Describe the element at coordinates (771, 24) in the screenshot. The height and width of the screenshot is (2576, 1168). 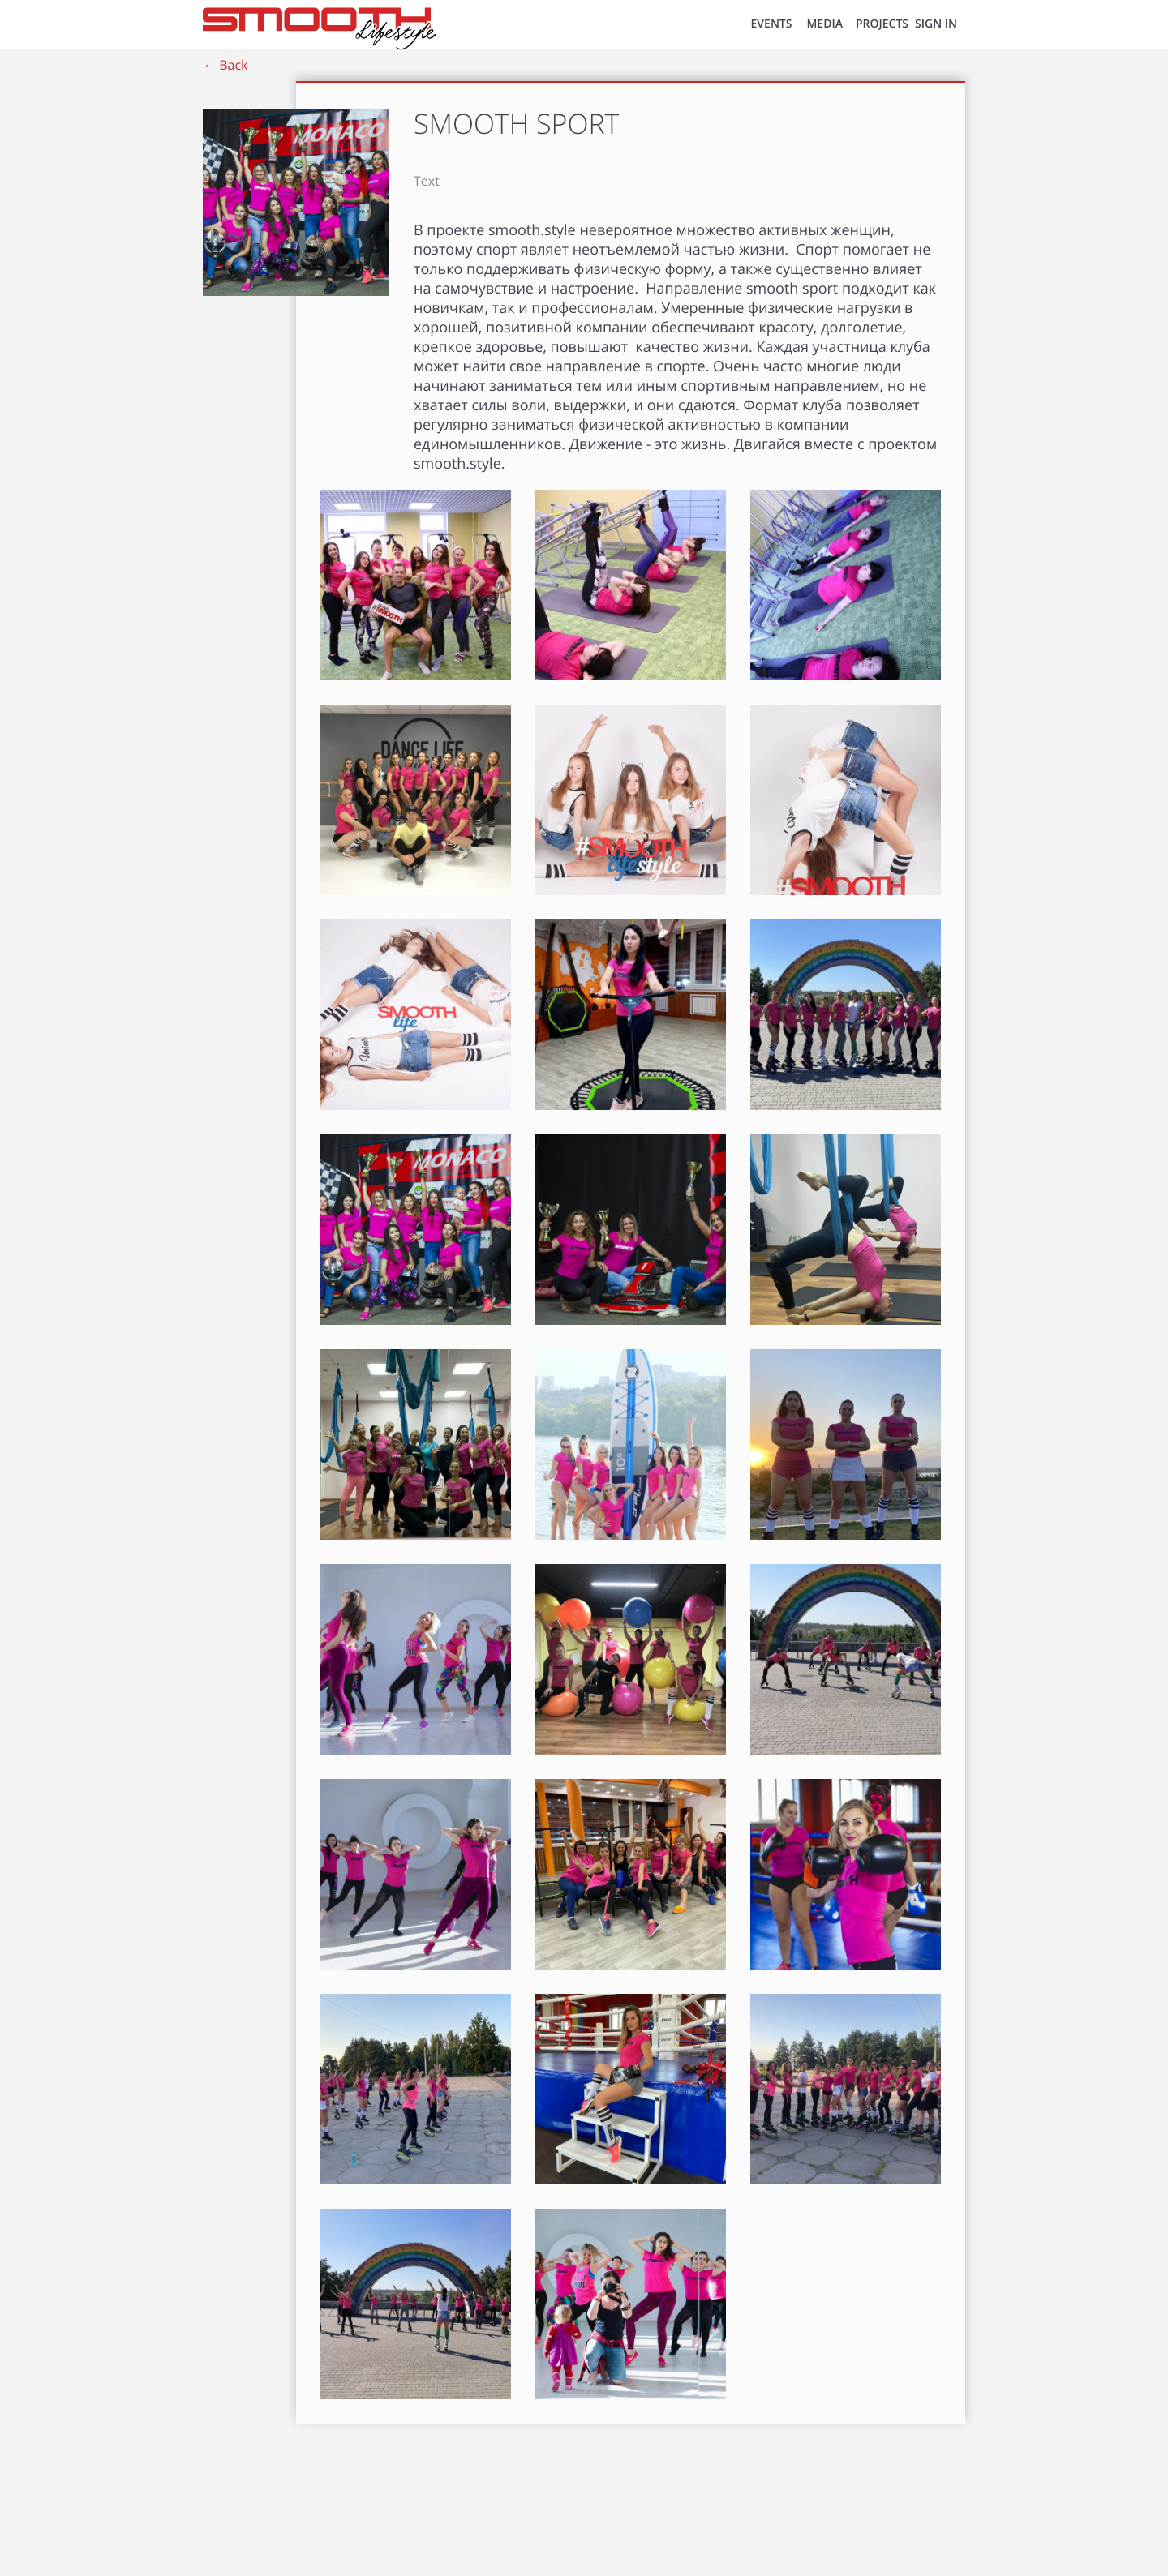
I see `EVENTS` at that location.